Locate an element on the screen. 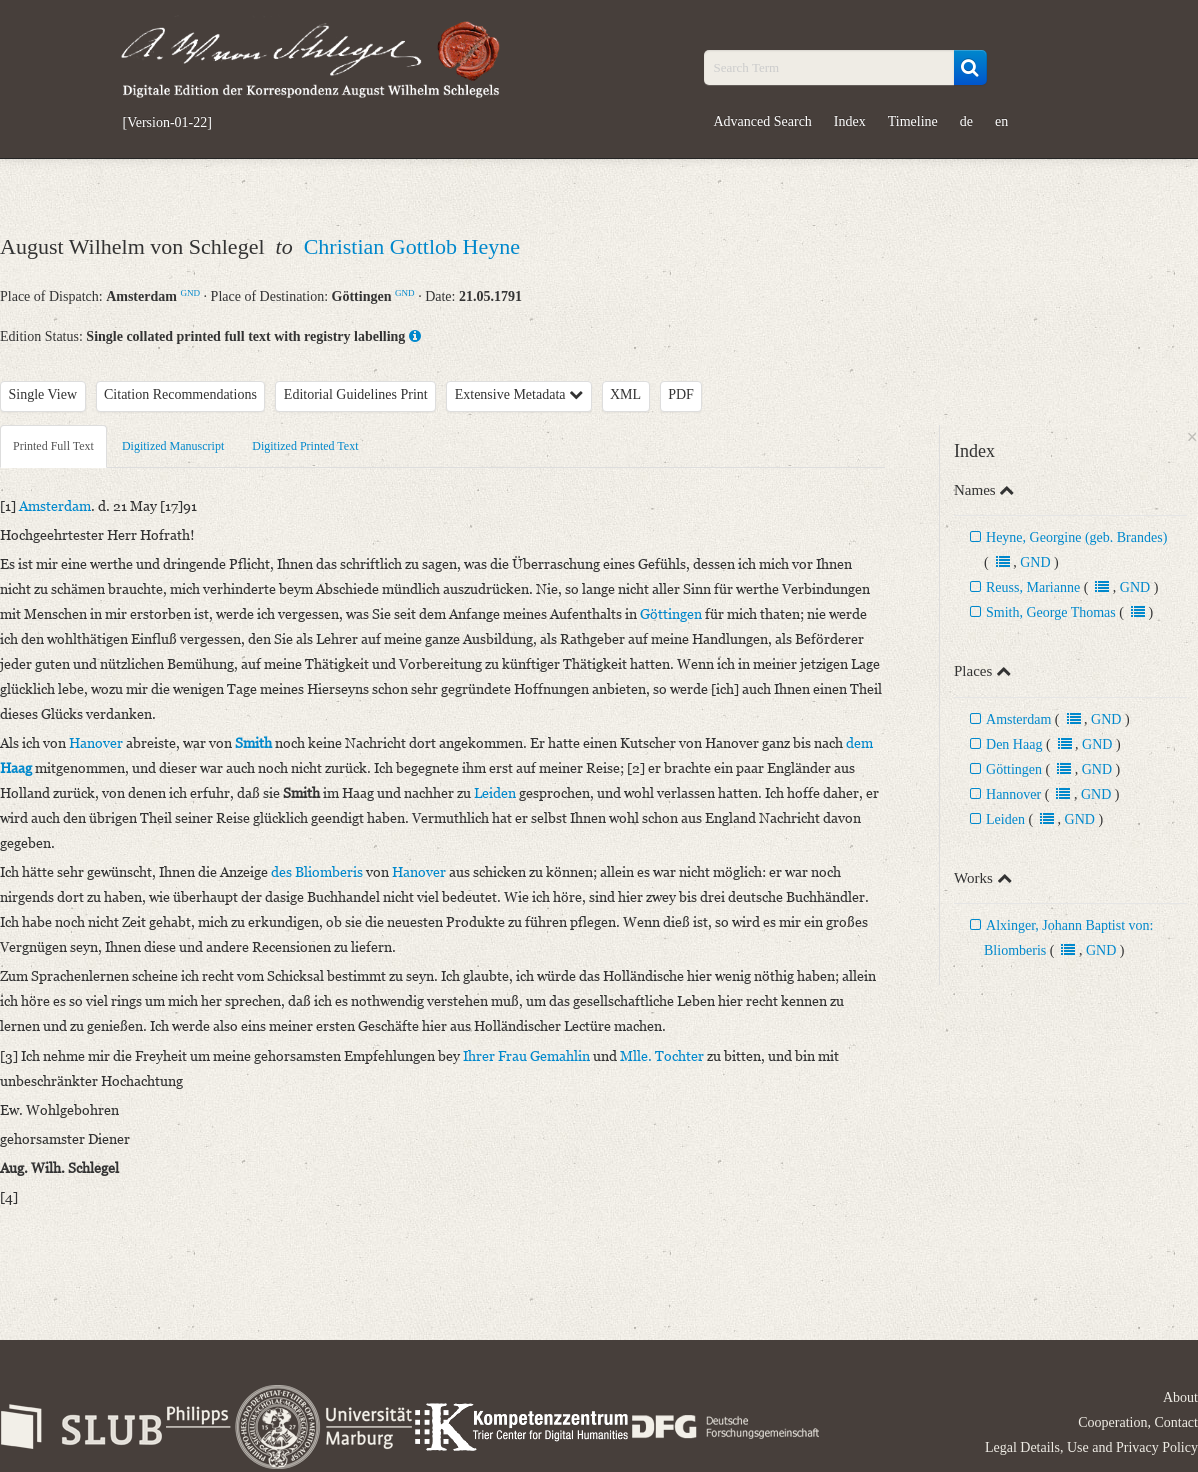  Smith, George Thomas is located at coordinates (1051, 612).